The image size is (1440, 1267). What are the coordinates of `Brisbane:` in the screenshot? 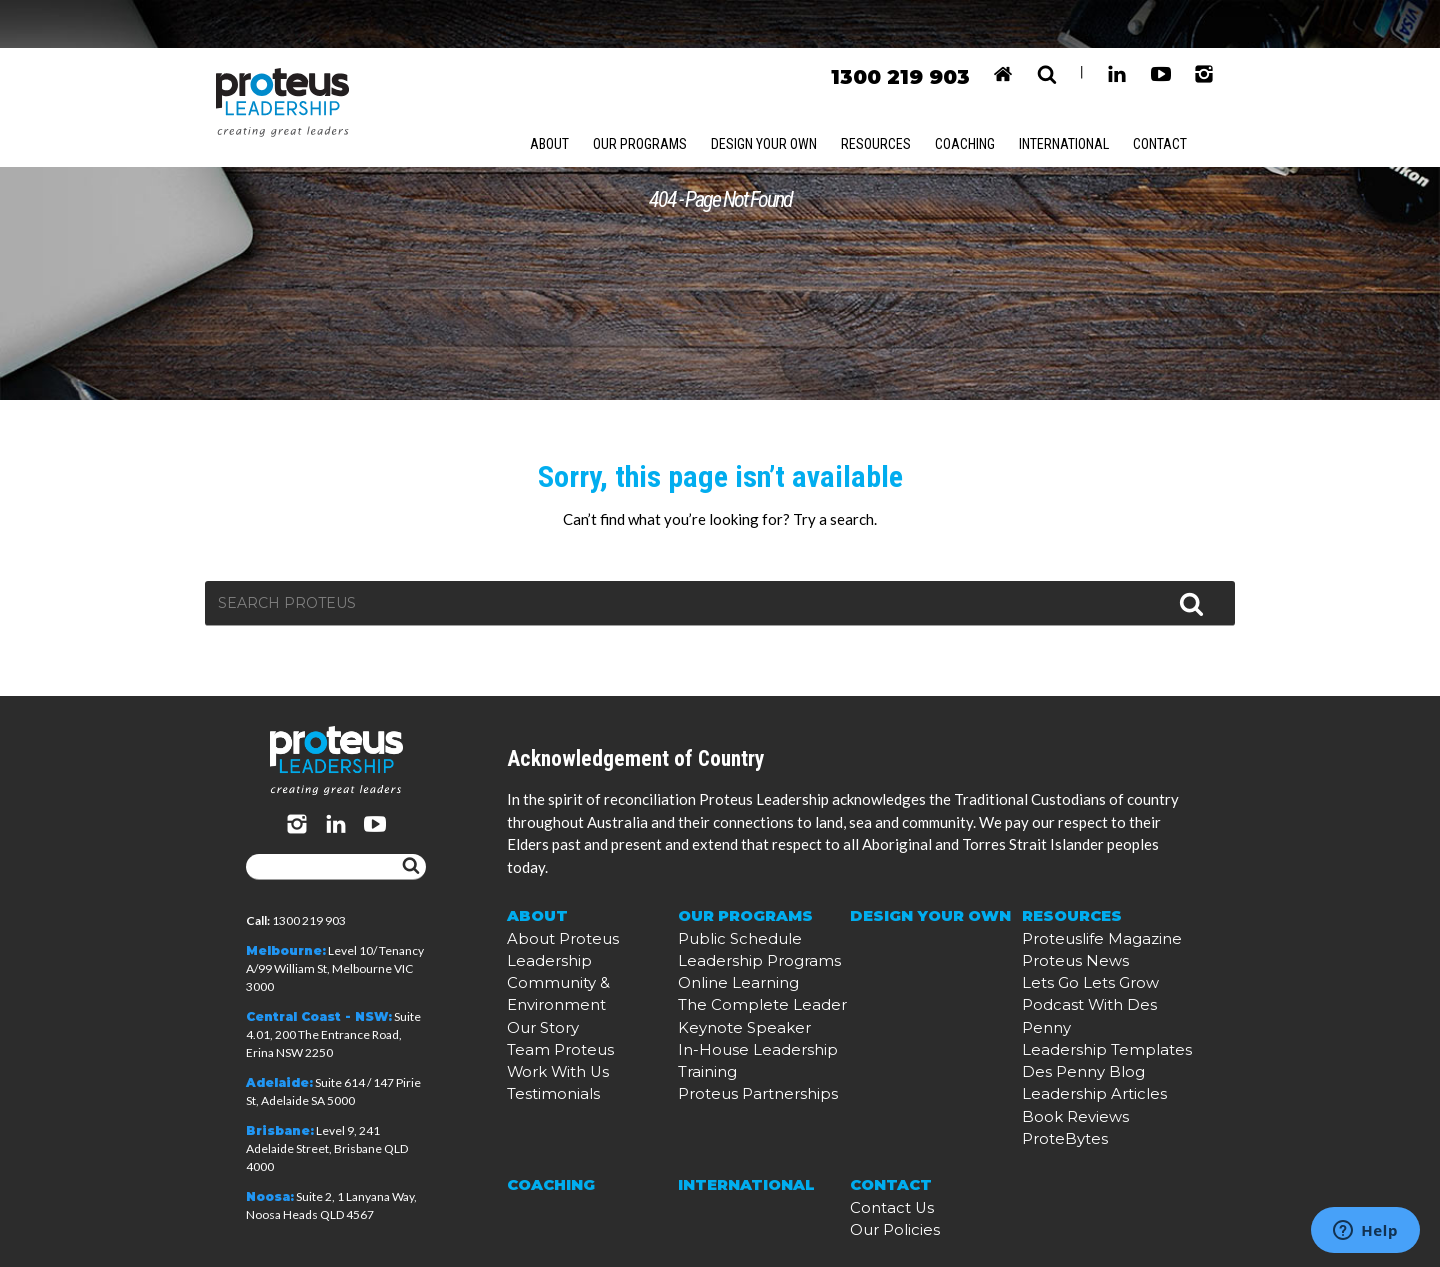 It's located at (280, 1131).